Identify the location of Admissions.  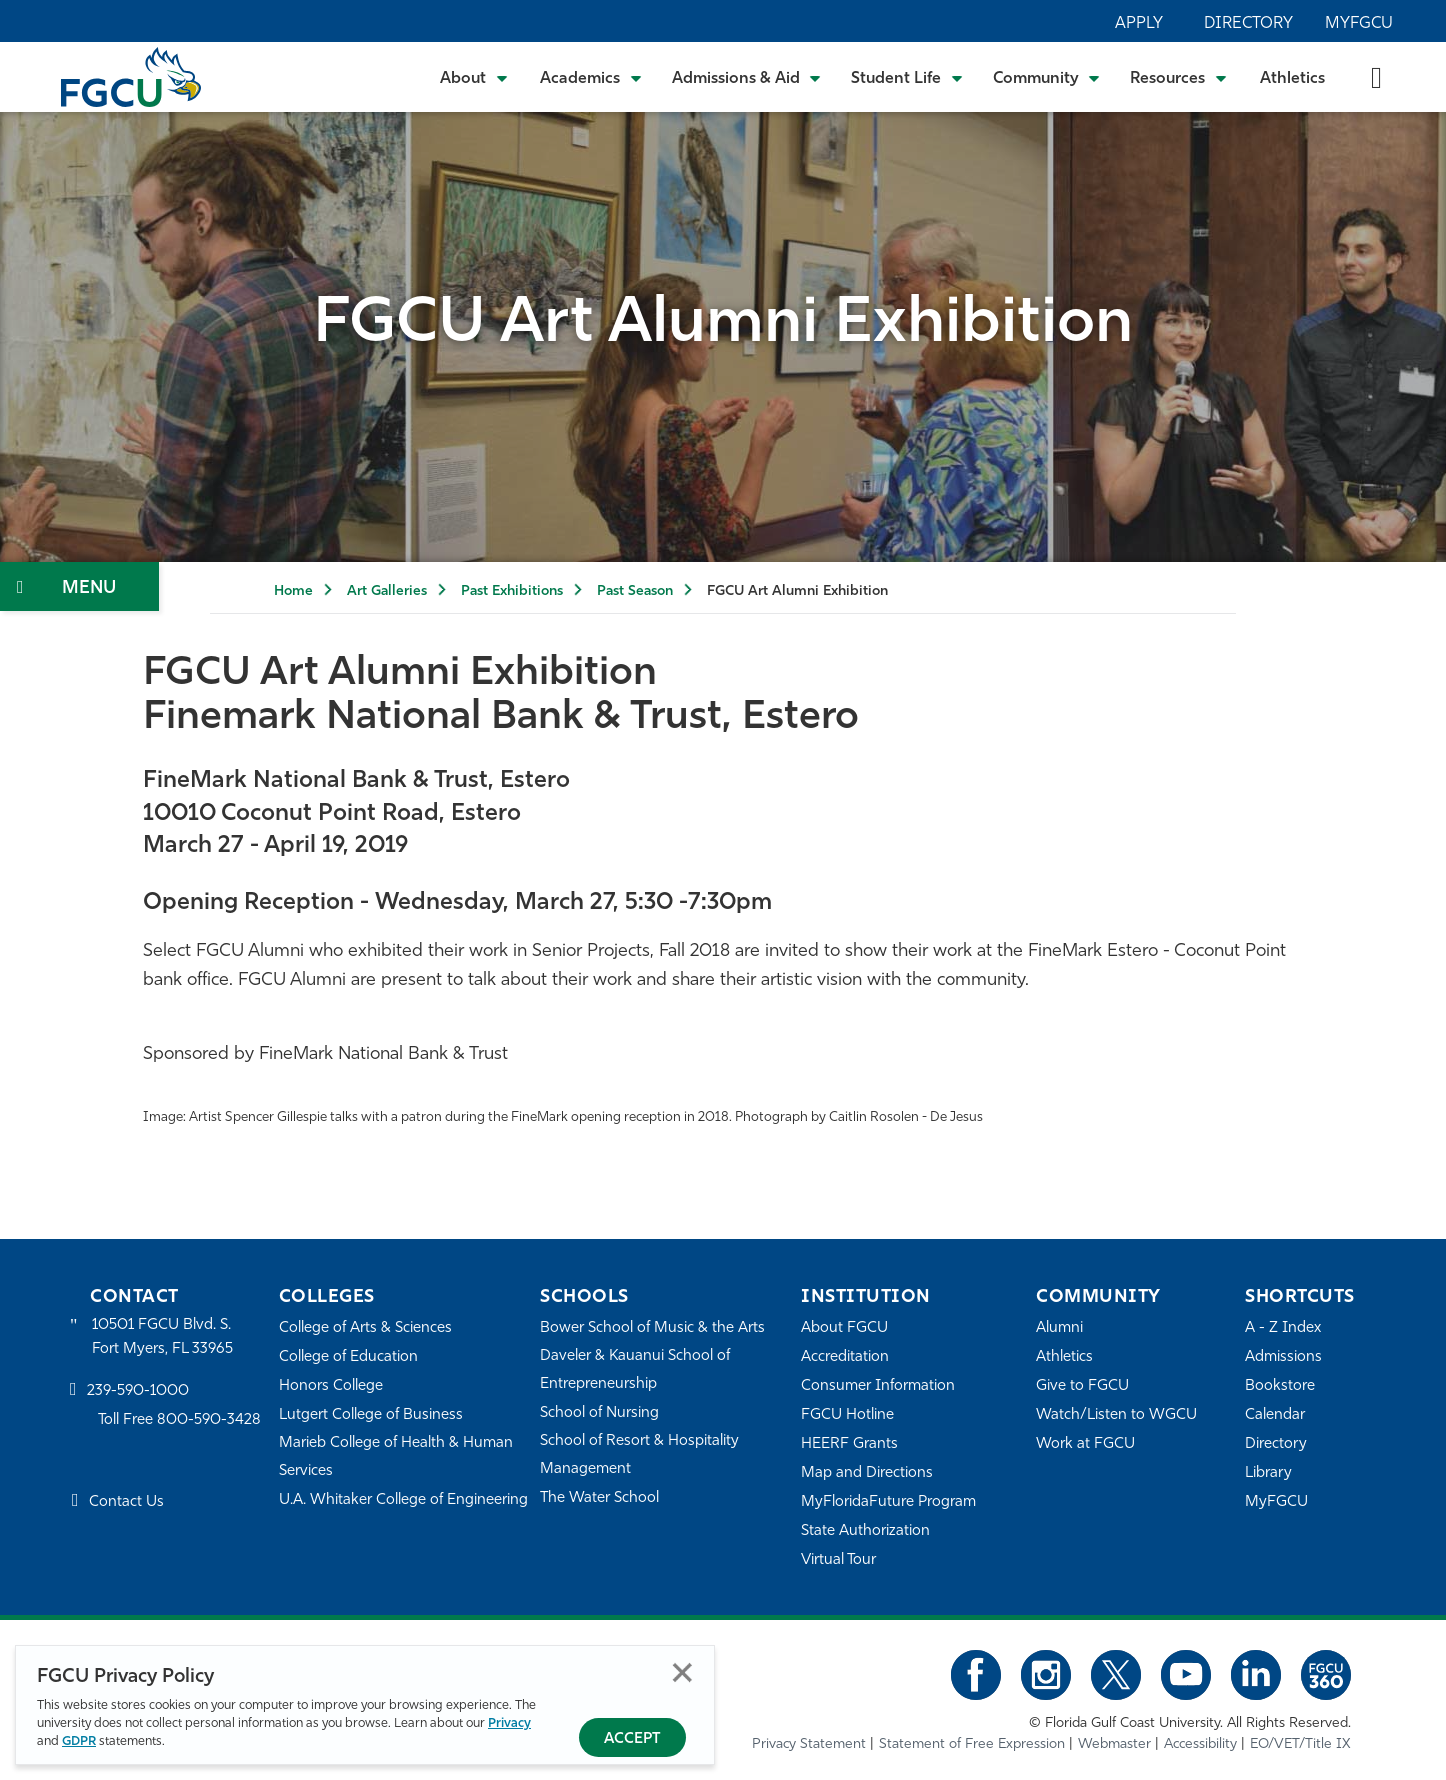
(1283, 1357).